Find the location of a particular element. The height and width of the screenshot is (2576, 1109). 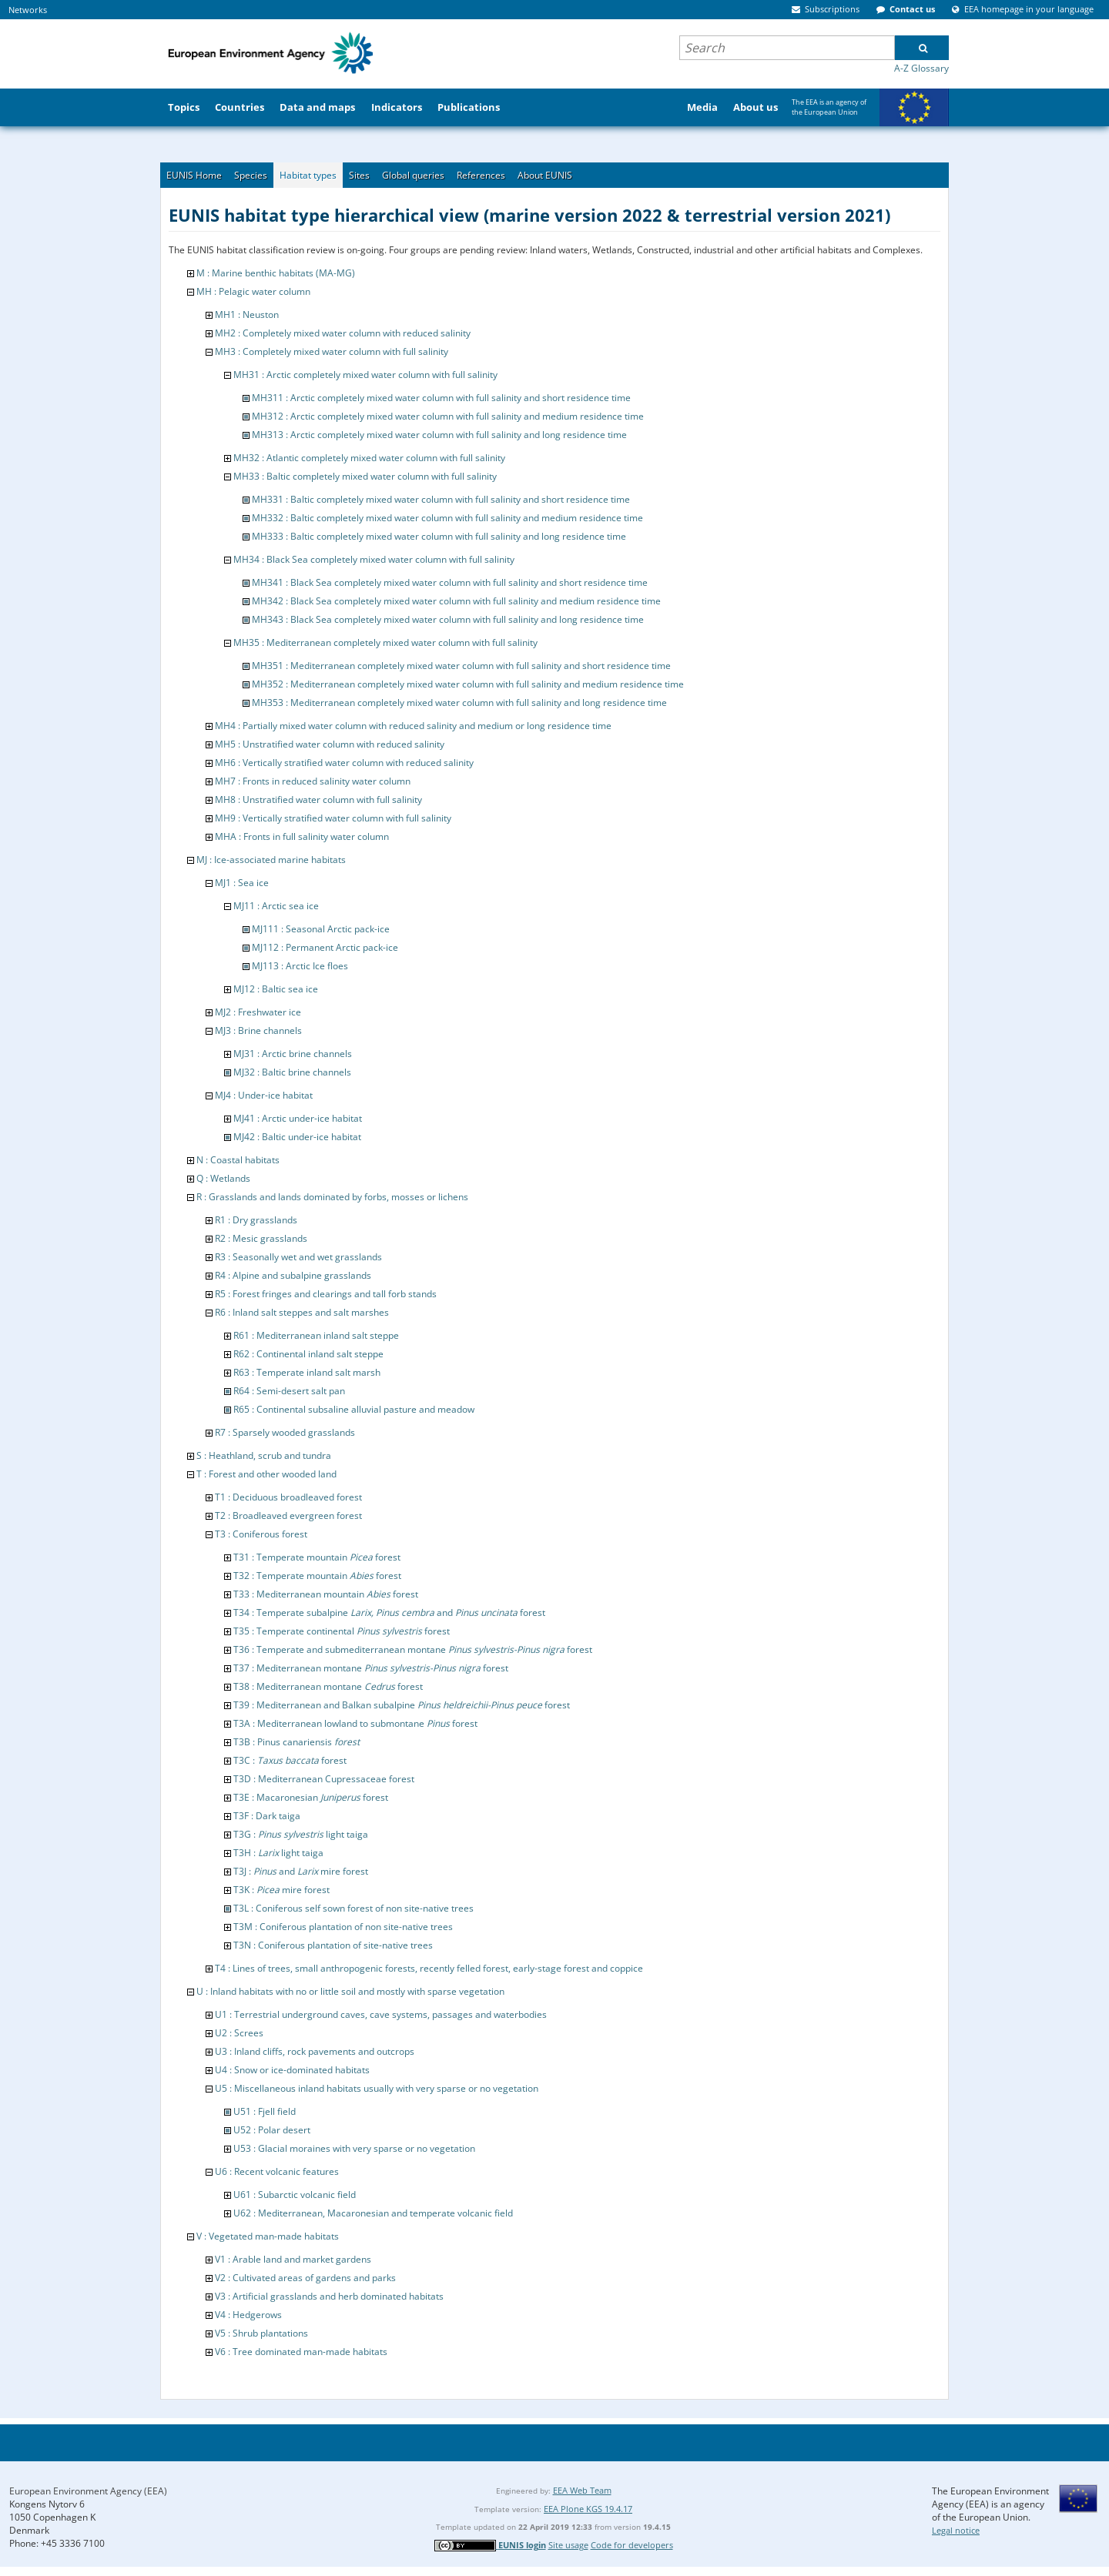

T3B : Pinus canariensis is located at coordinates (296, 1741).